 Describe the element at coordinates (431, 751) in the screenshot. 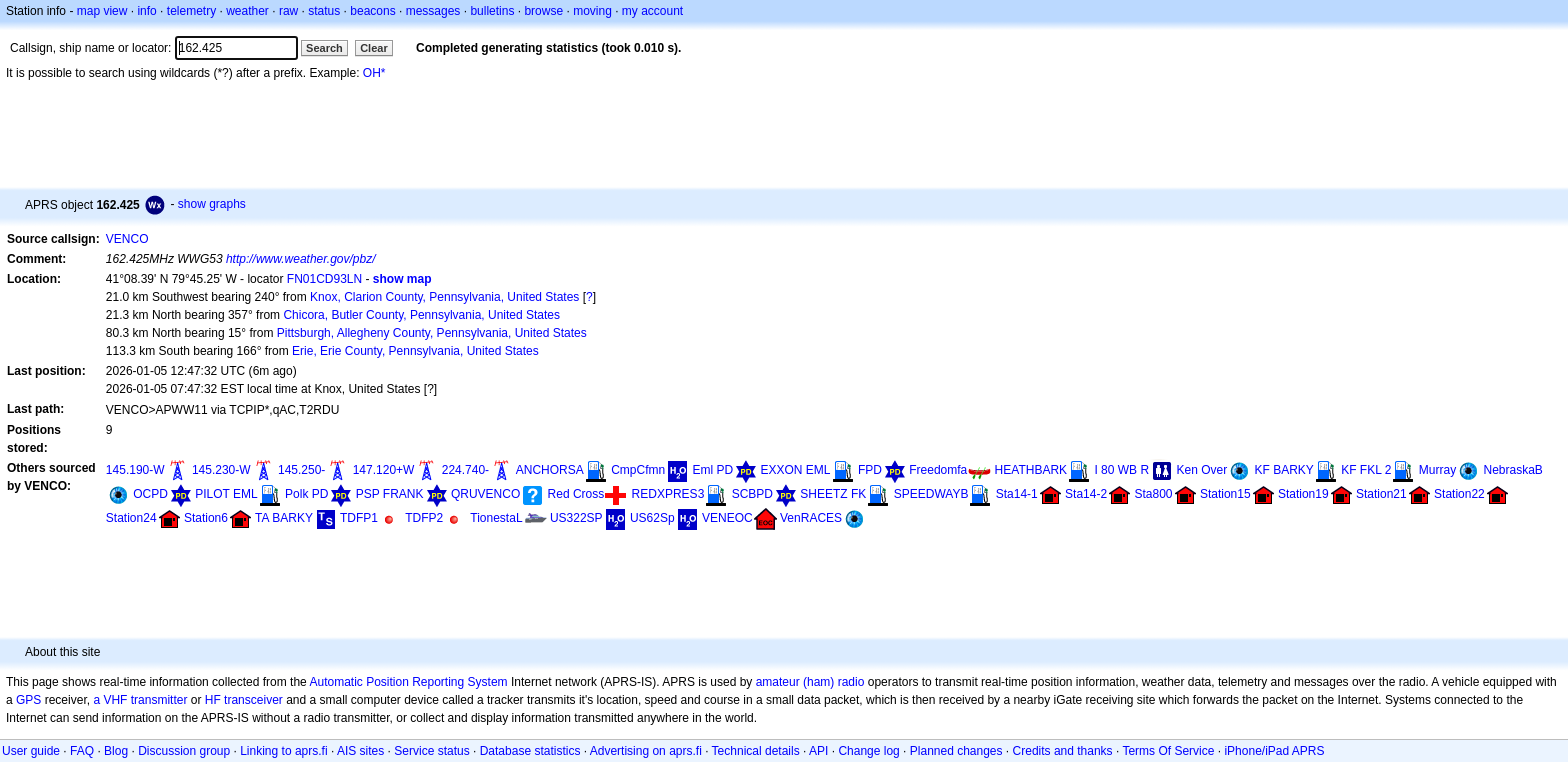

I see `Service status` at that location.